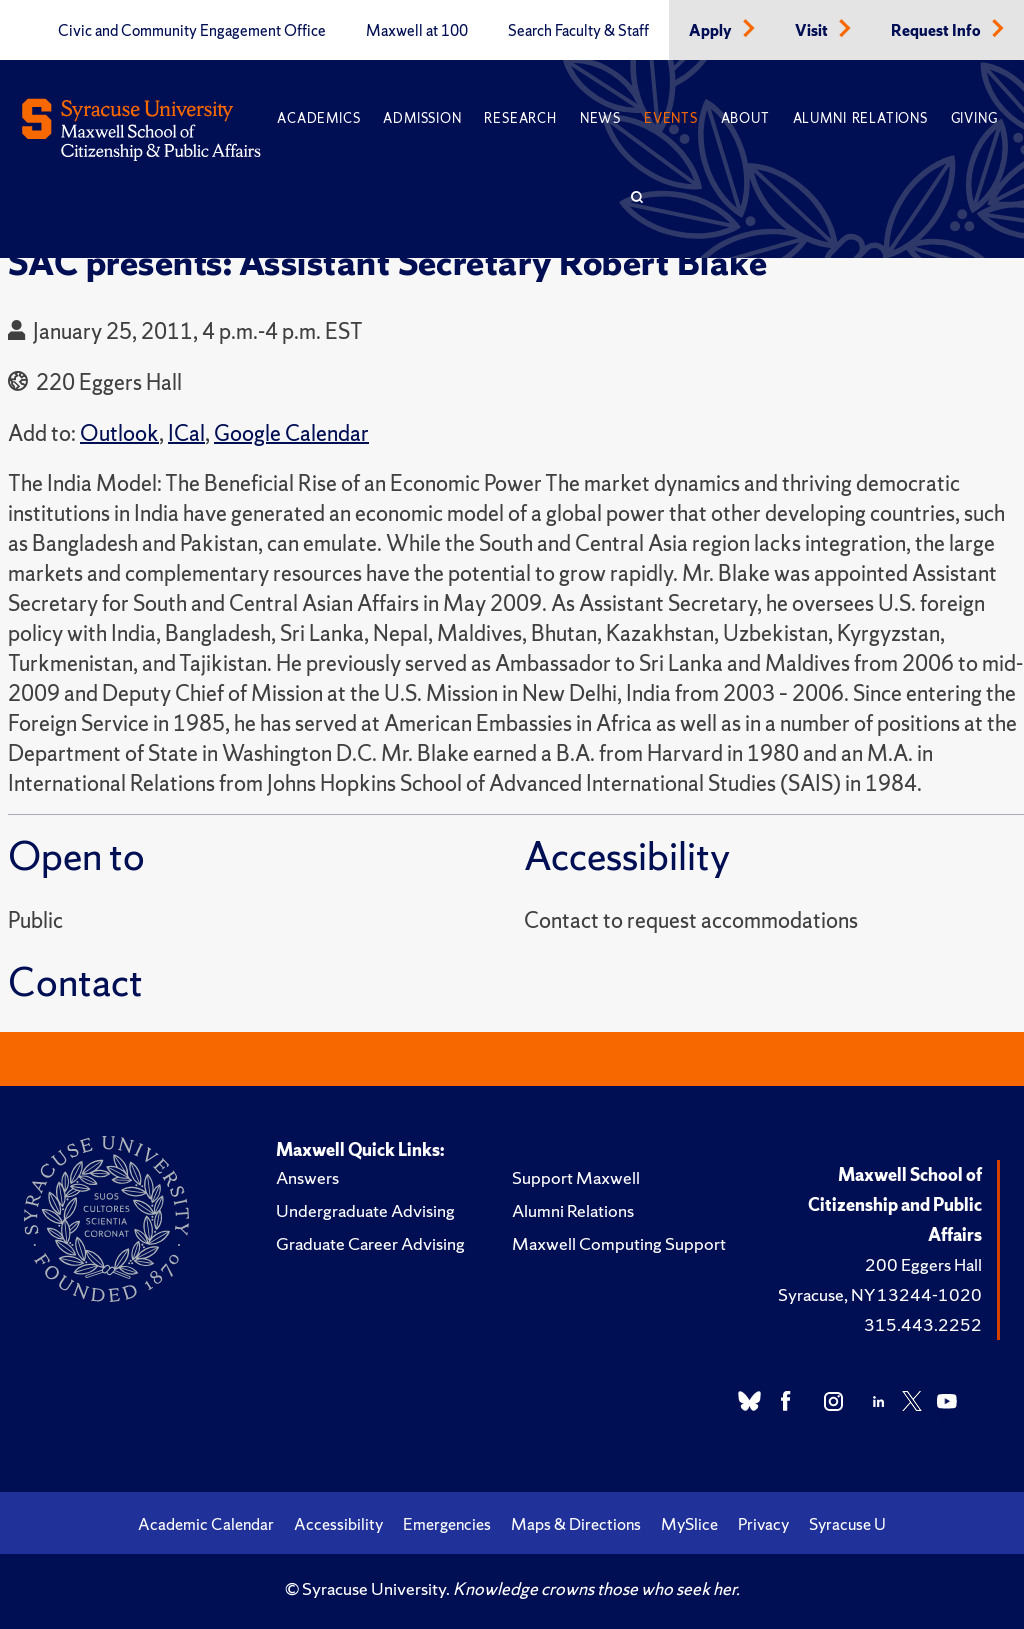  I want to click on Syracuse, NY 13244-1020, so click(880, 1294).